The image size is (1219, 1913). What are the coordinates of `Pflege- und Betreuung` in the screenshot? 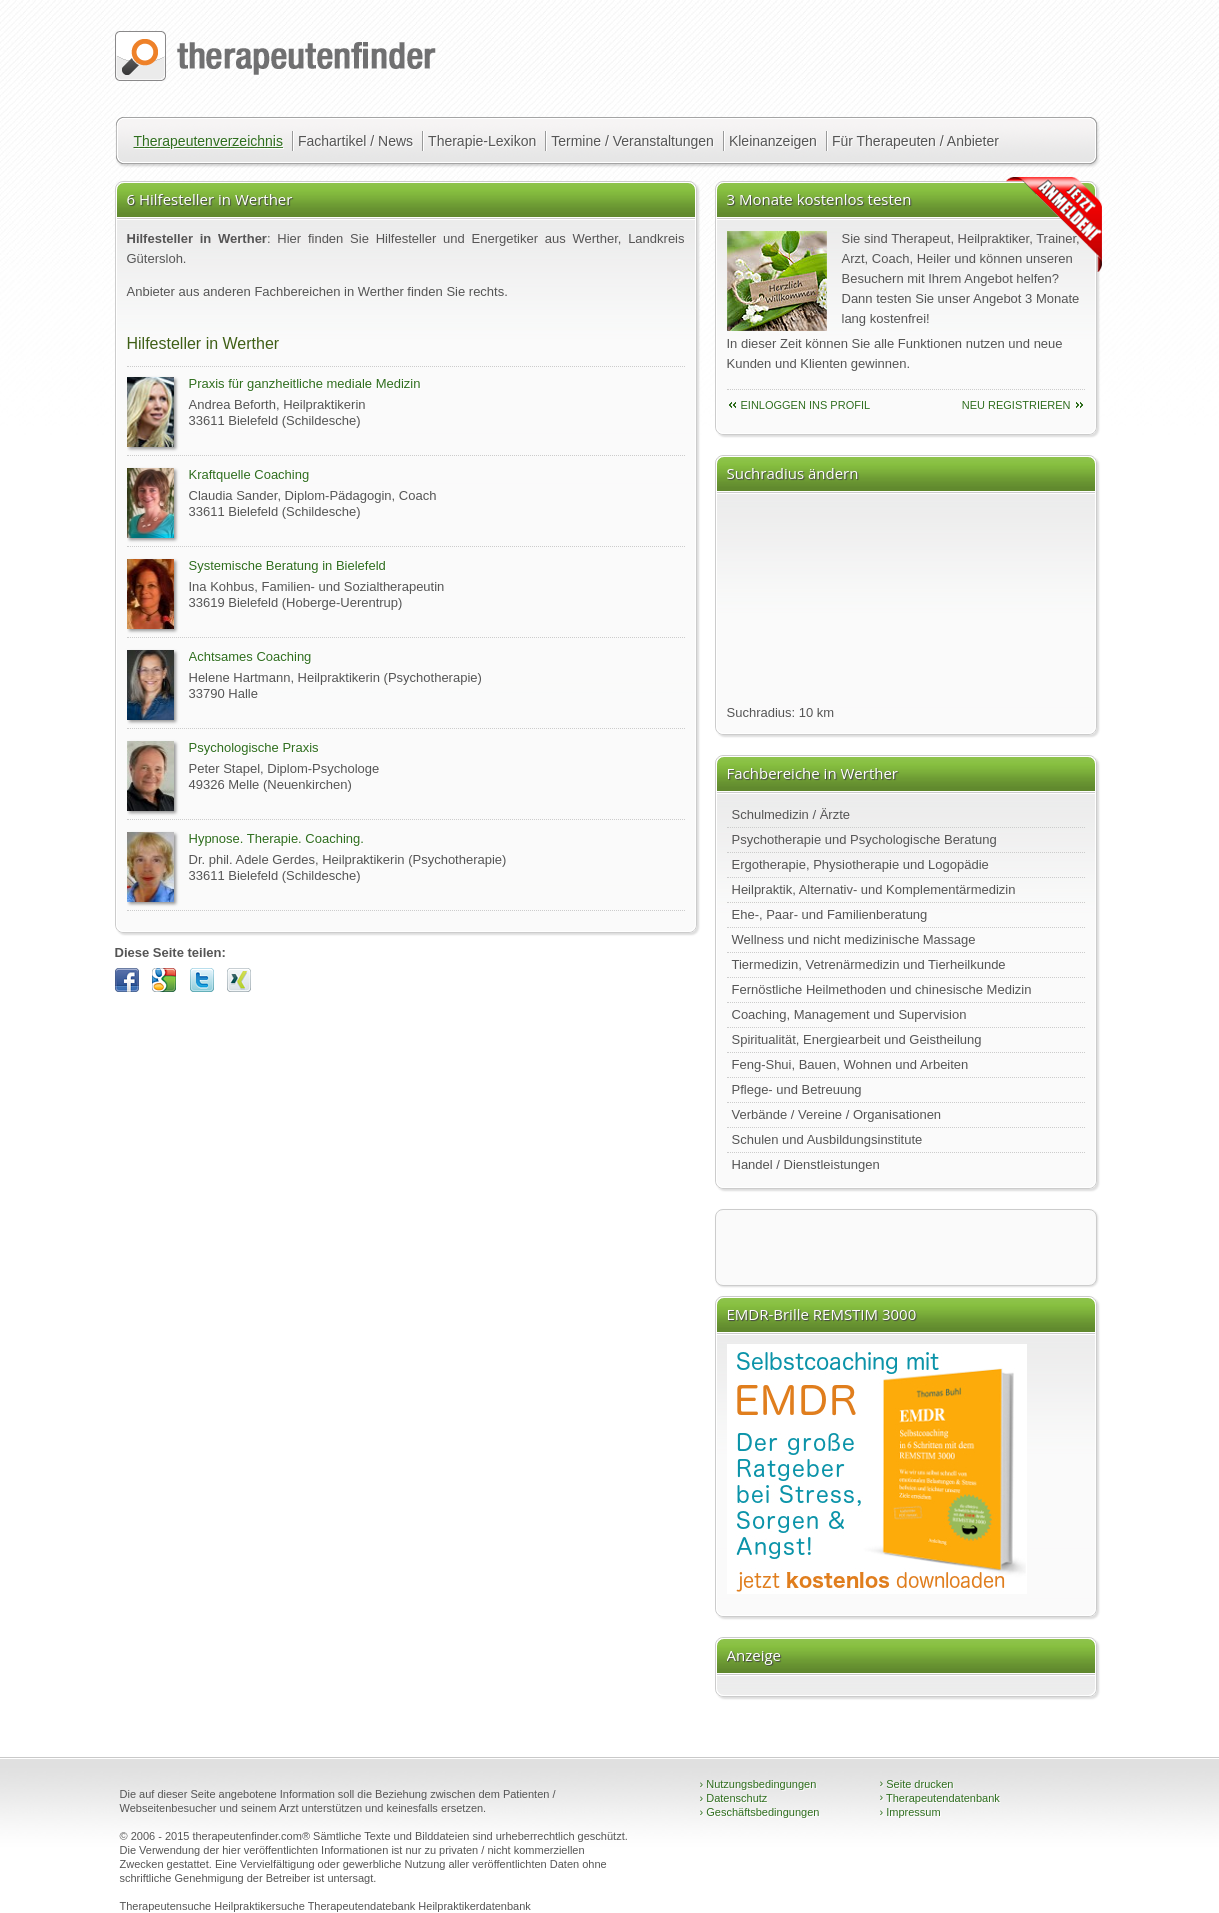 It's located at (797, 1089).